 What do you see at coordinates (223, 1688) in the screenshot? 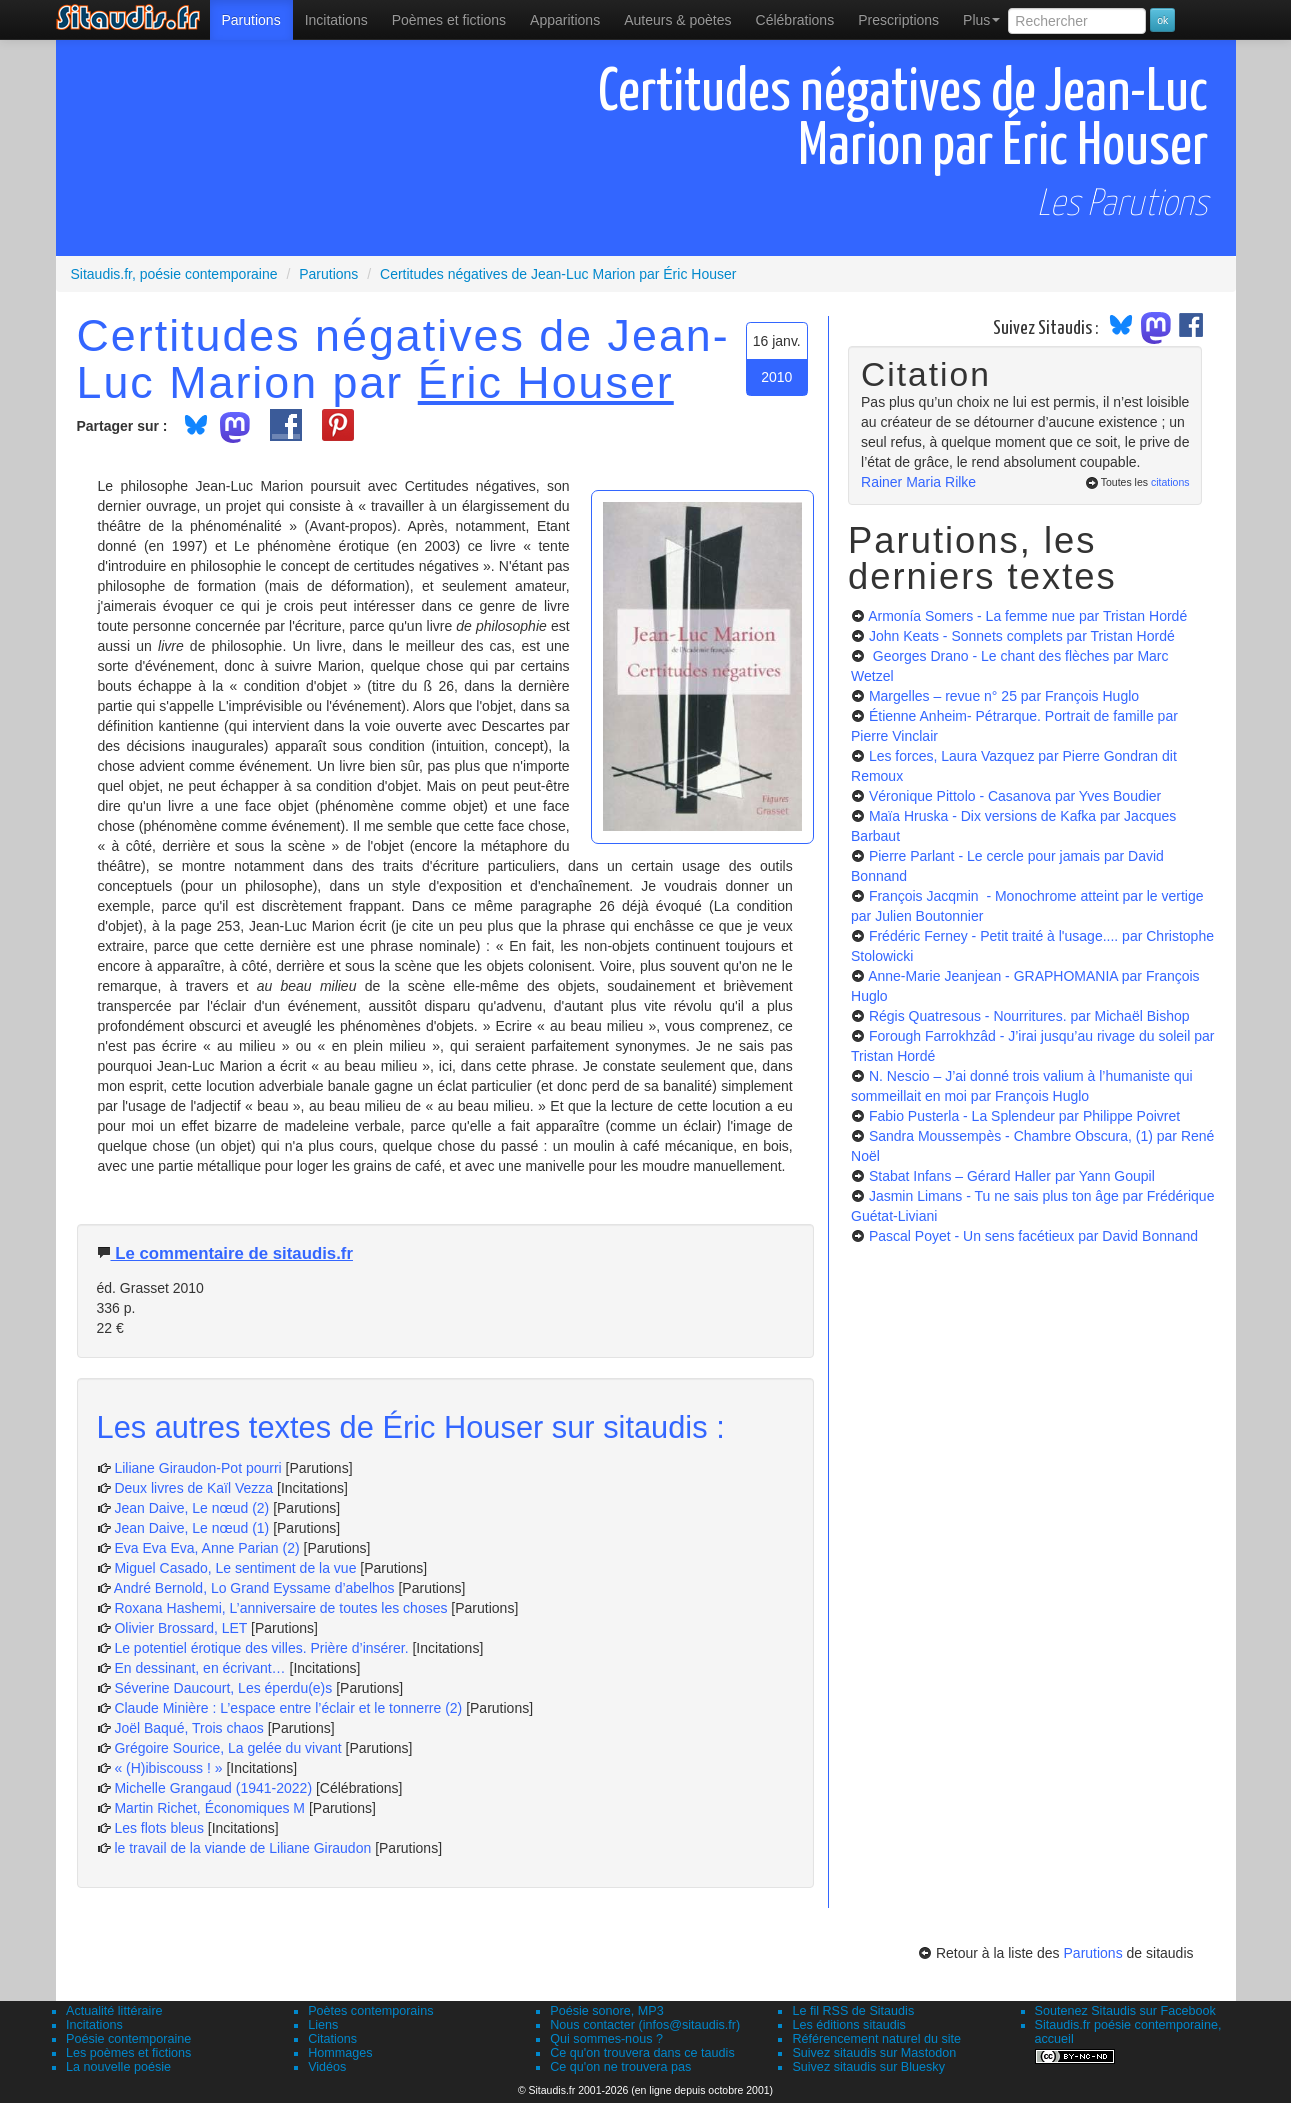
I see `Séverine Daucourt, Les éperdu(e)s` at bounding box center [223, 1688].